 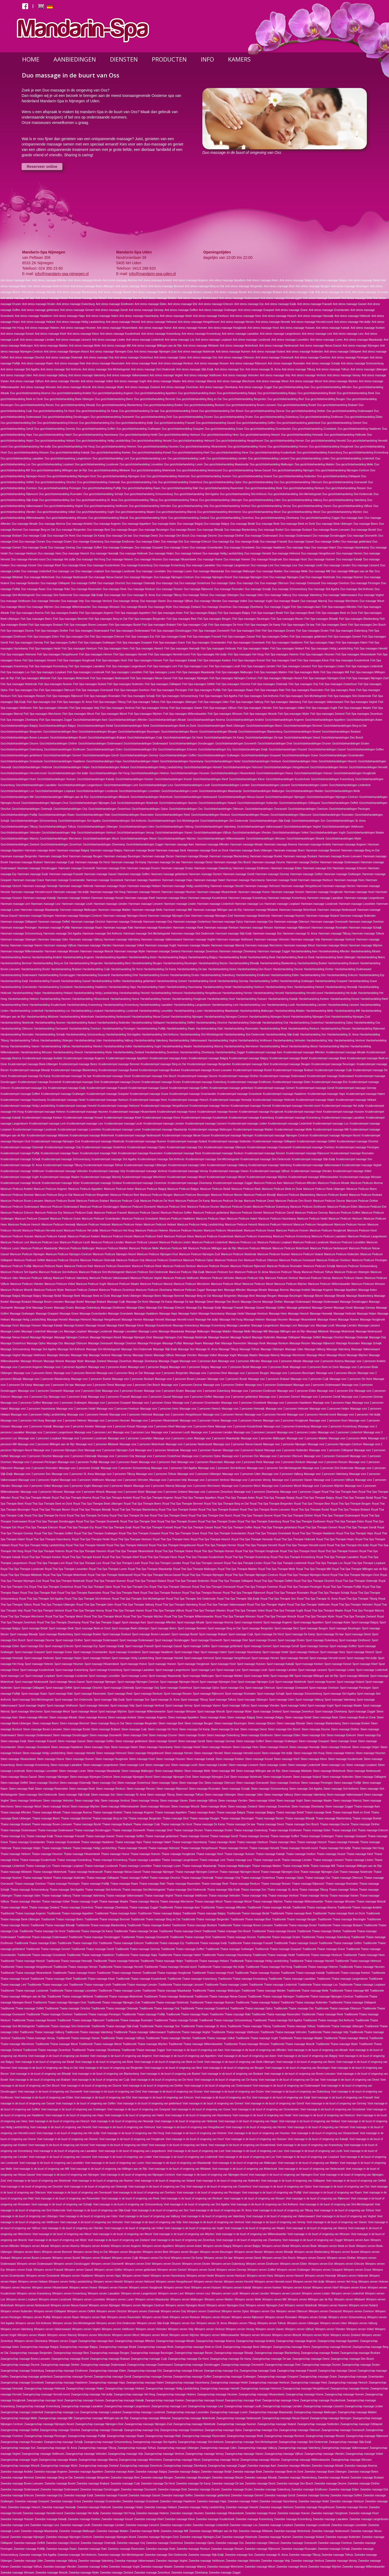 I want to click on Traditionele Thaise massage Nijmegen-Zuid, so click(x=113, y=2002).